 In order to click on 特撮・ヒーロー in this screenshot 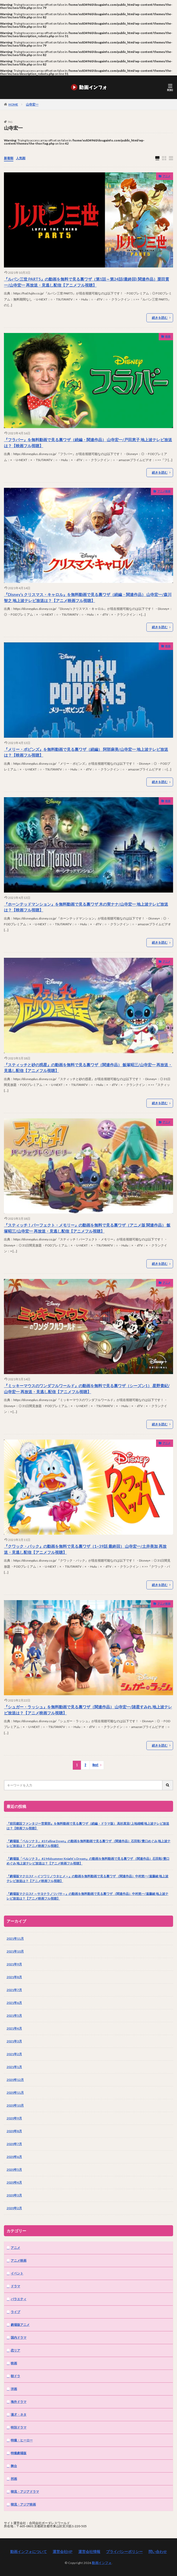, I will do `click(22, 2440)`.